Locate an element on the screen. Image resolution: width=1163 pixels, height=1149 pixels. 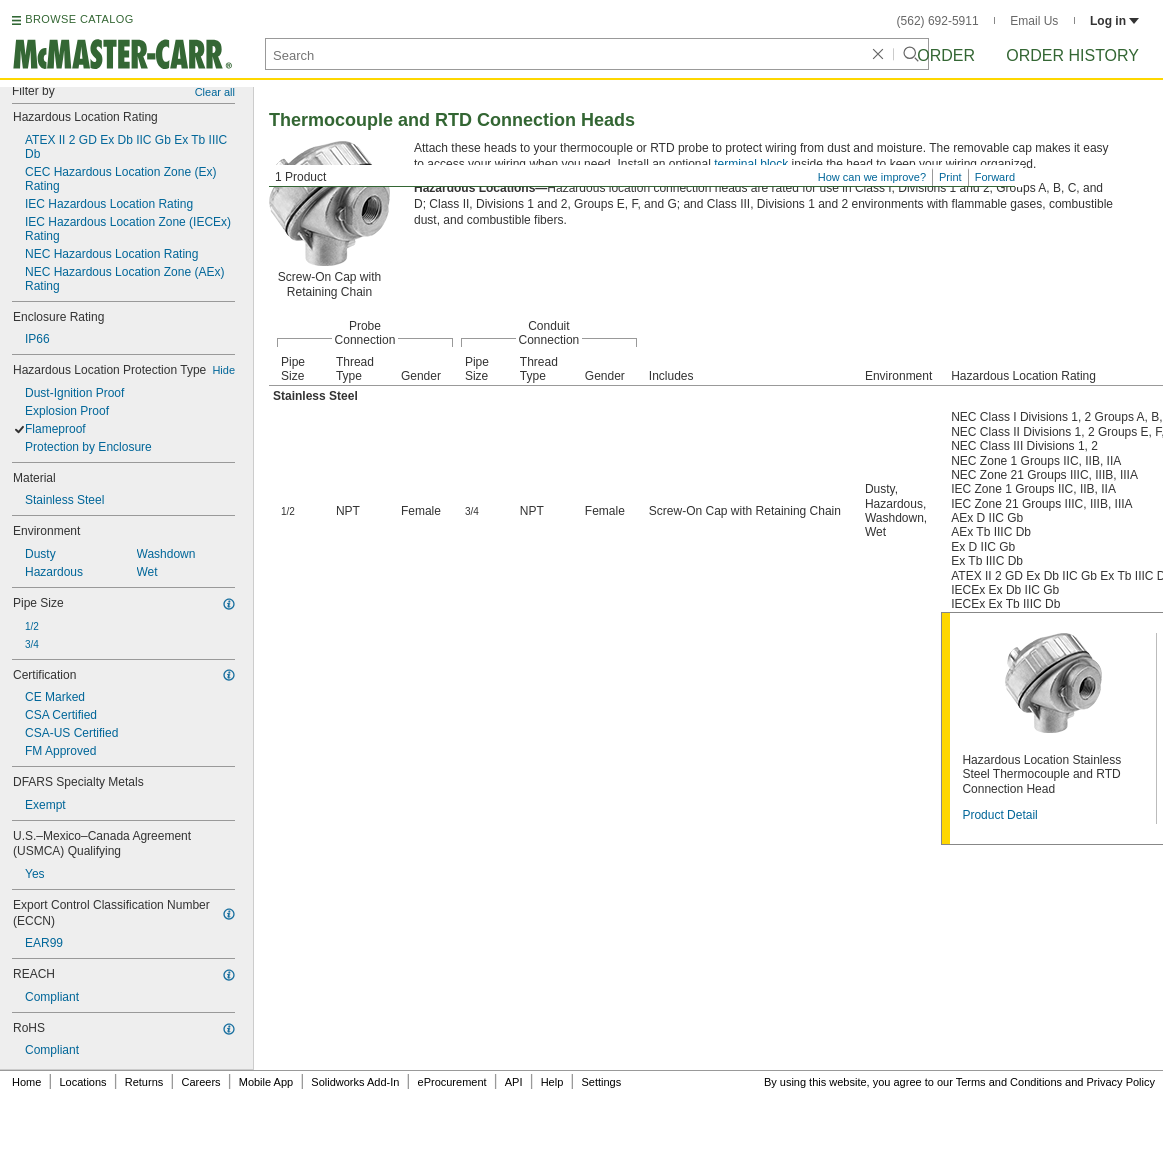
Clear all is located at coordinates (215, 92).